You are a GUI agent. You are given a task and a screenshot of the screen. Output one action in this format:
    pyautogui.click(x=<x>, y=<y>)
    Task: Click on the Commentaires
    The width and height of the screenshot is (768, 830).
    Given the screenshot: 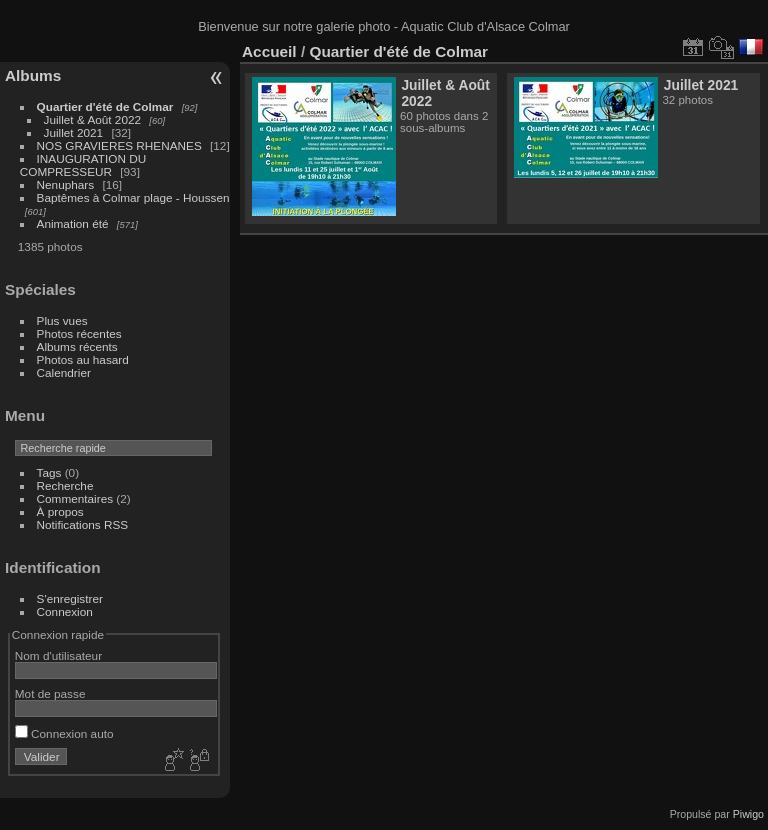 What is the action you would take?
    pyautogui.click(x=75, y=498)
    